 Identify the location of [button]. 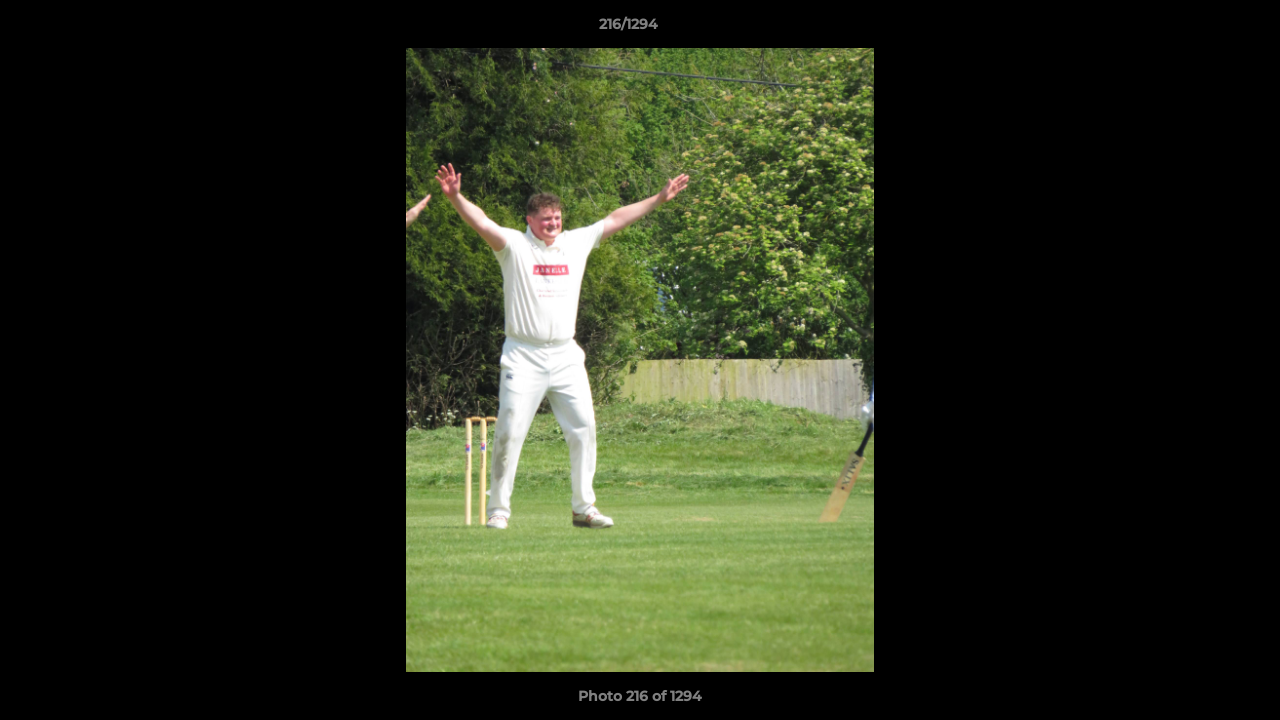
(1196, 29).